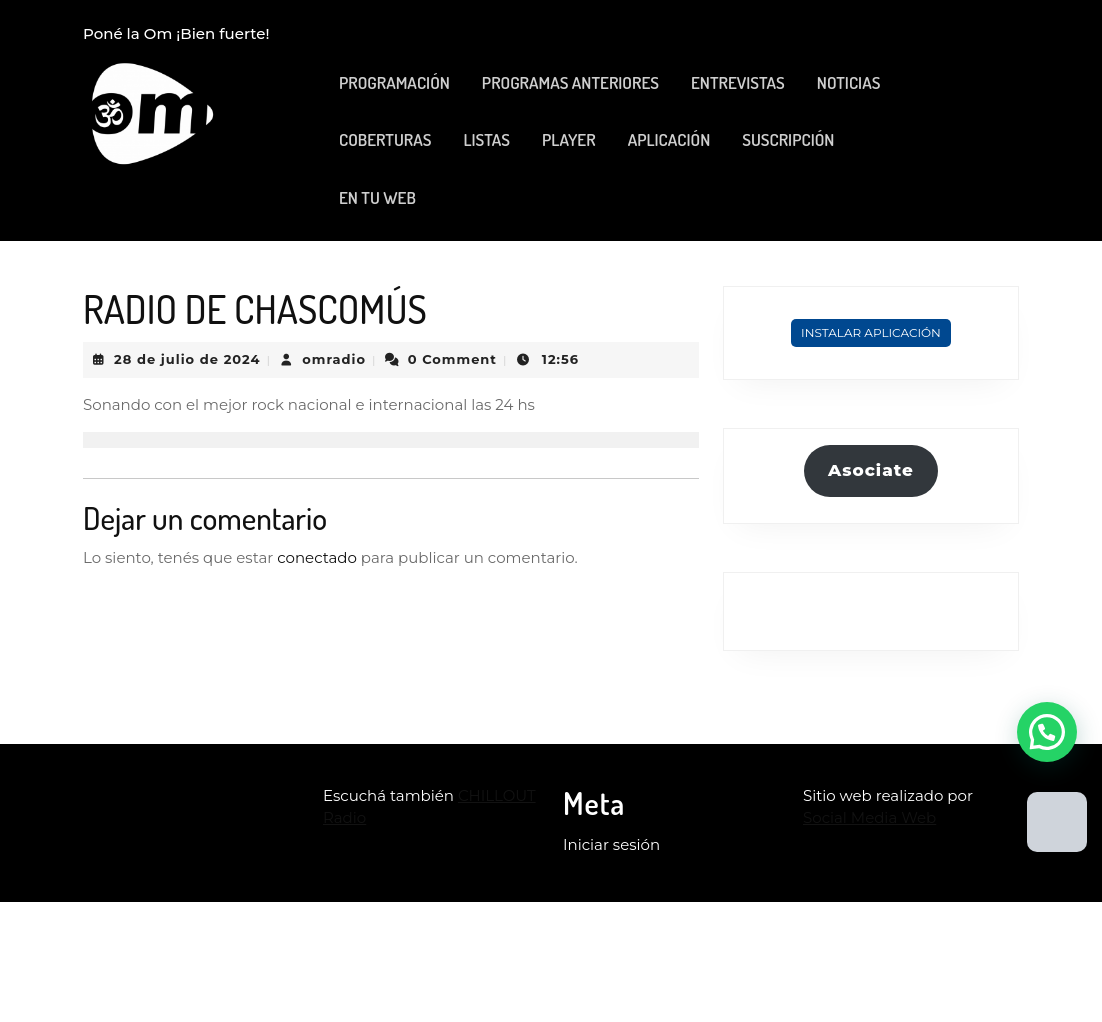 Image resolution: width=1102 pixels, height=1022 pixels. What do you see at coordinates (1047, 732) in the screenshot?
I see `[button]` at bounding box center [1047, 732].